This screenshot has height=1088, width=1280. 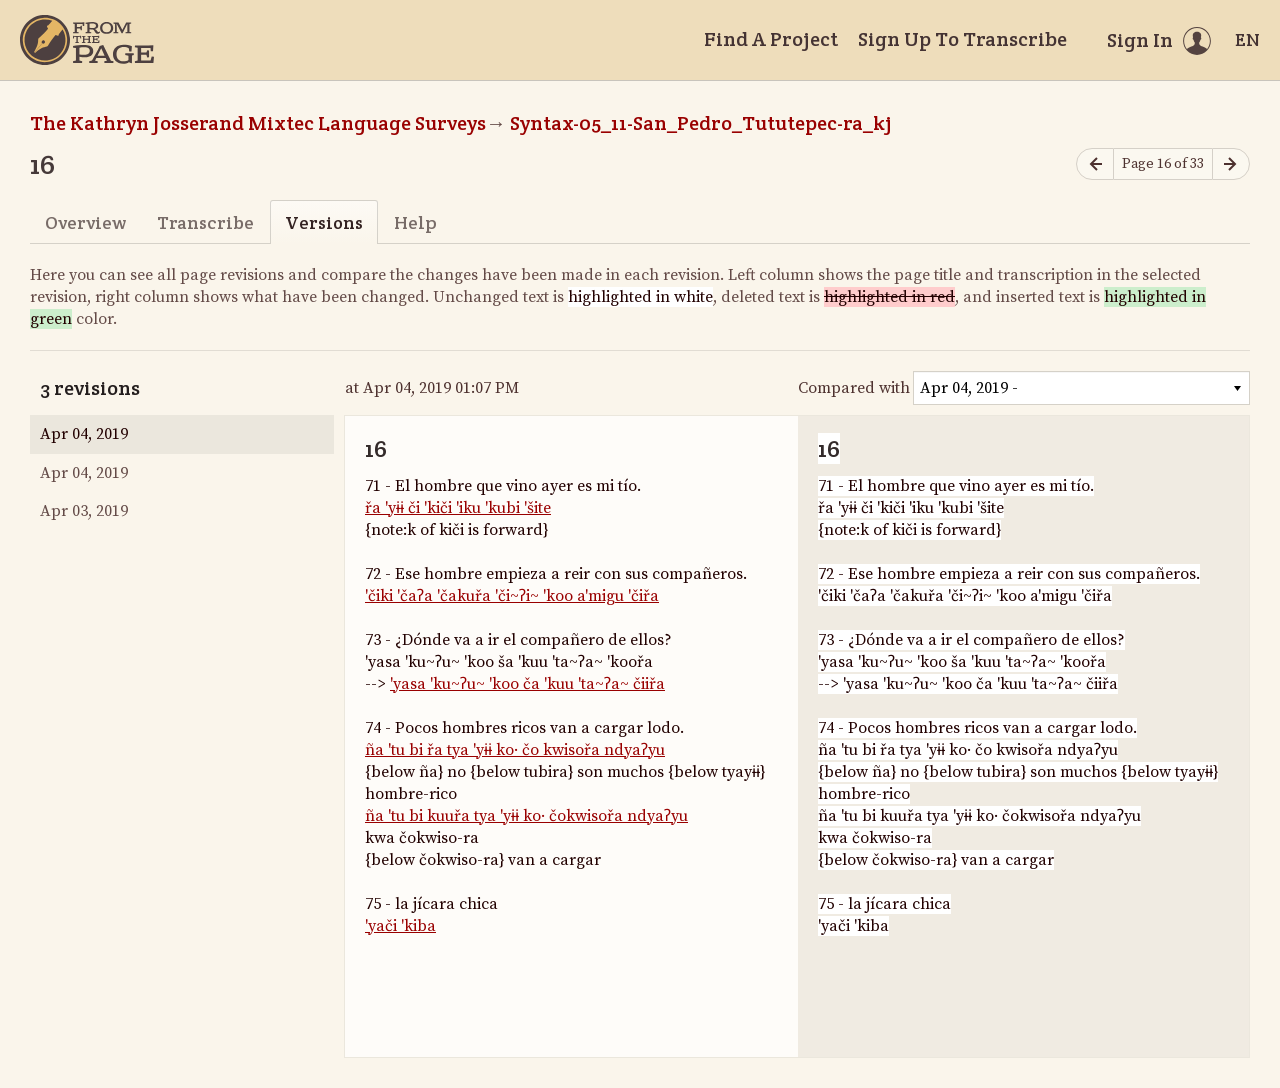 I want to click on Find A Project, so click(x=771, y=39).